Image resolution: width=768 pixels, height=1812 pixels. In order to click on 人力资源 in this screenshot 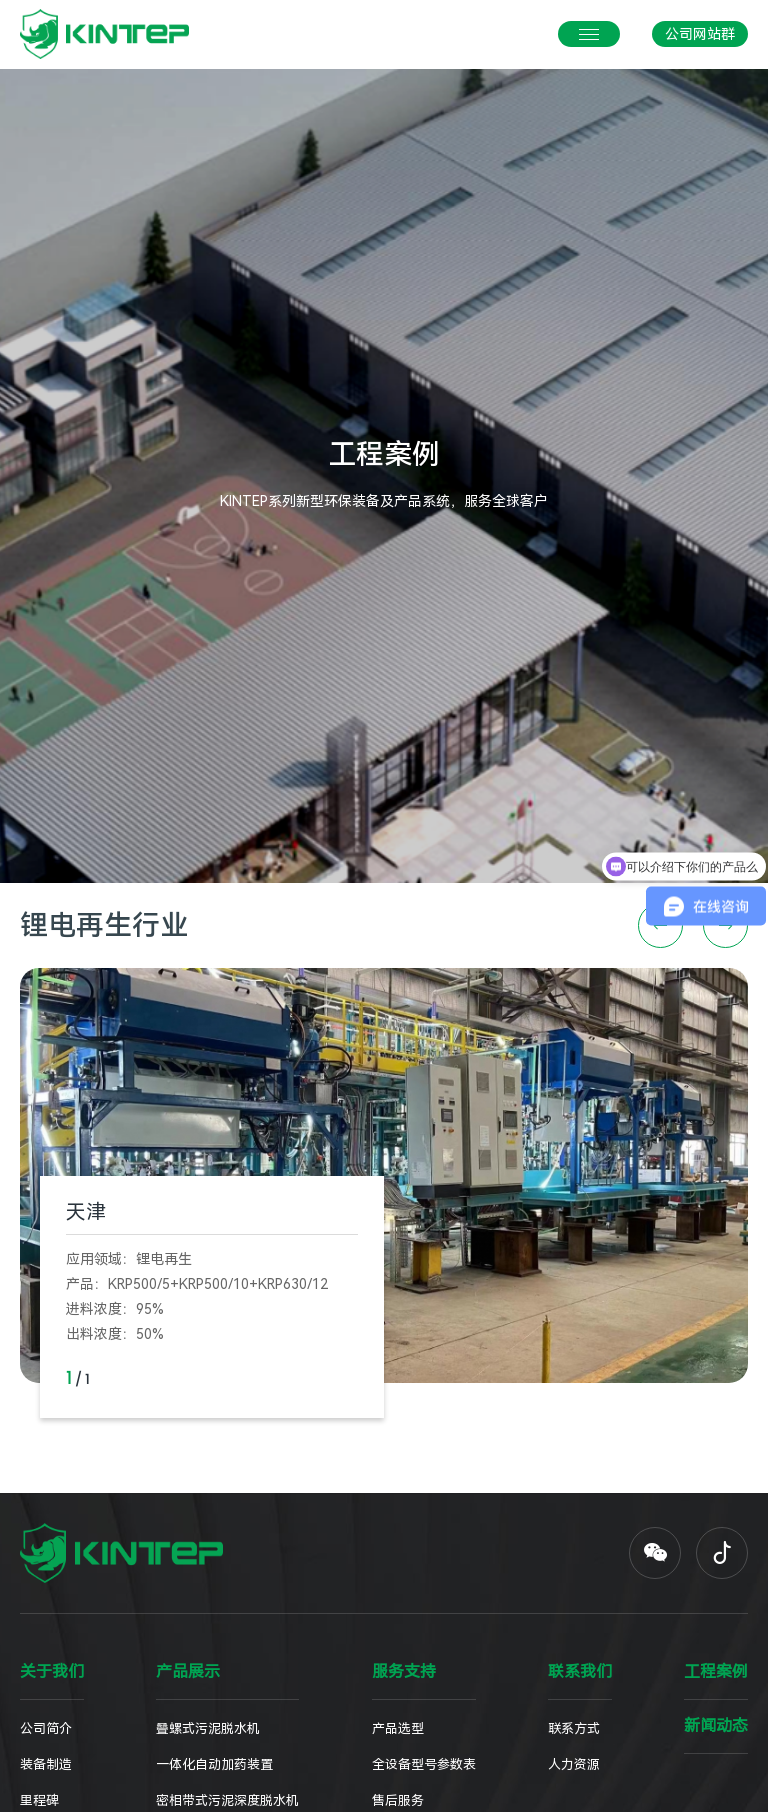, I will do `click(574, 1764)`.